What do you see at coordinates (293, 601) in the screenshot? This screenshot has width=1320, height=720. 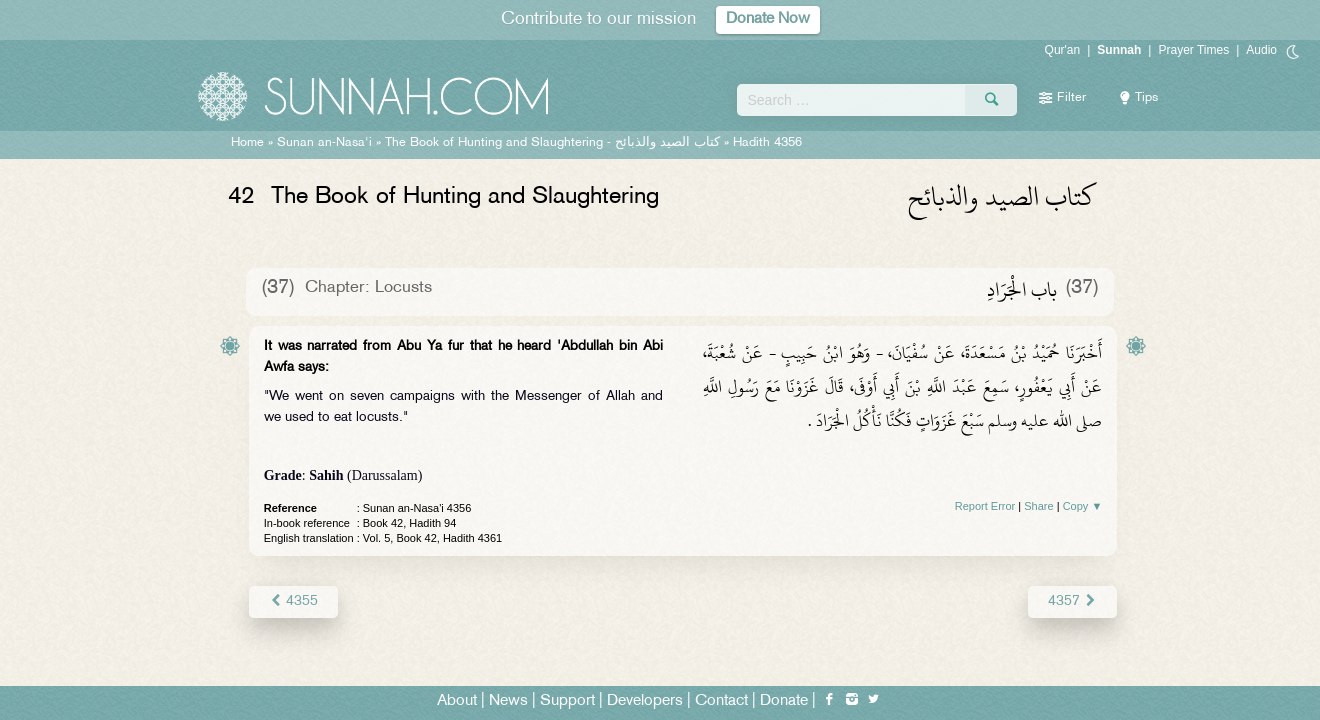 I see `4355` at bounding box center [293, 601].